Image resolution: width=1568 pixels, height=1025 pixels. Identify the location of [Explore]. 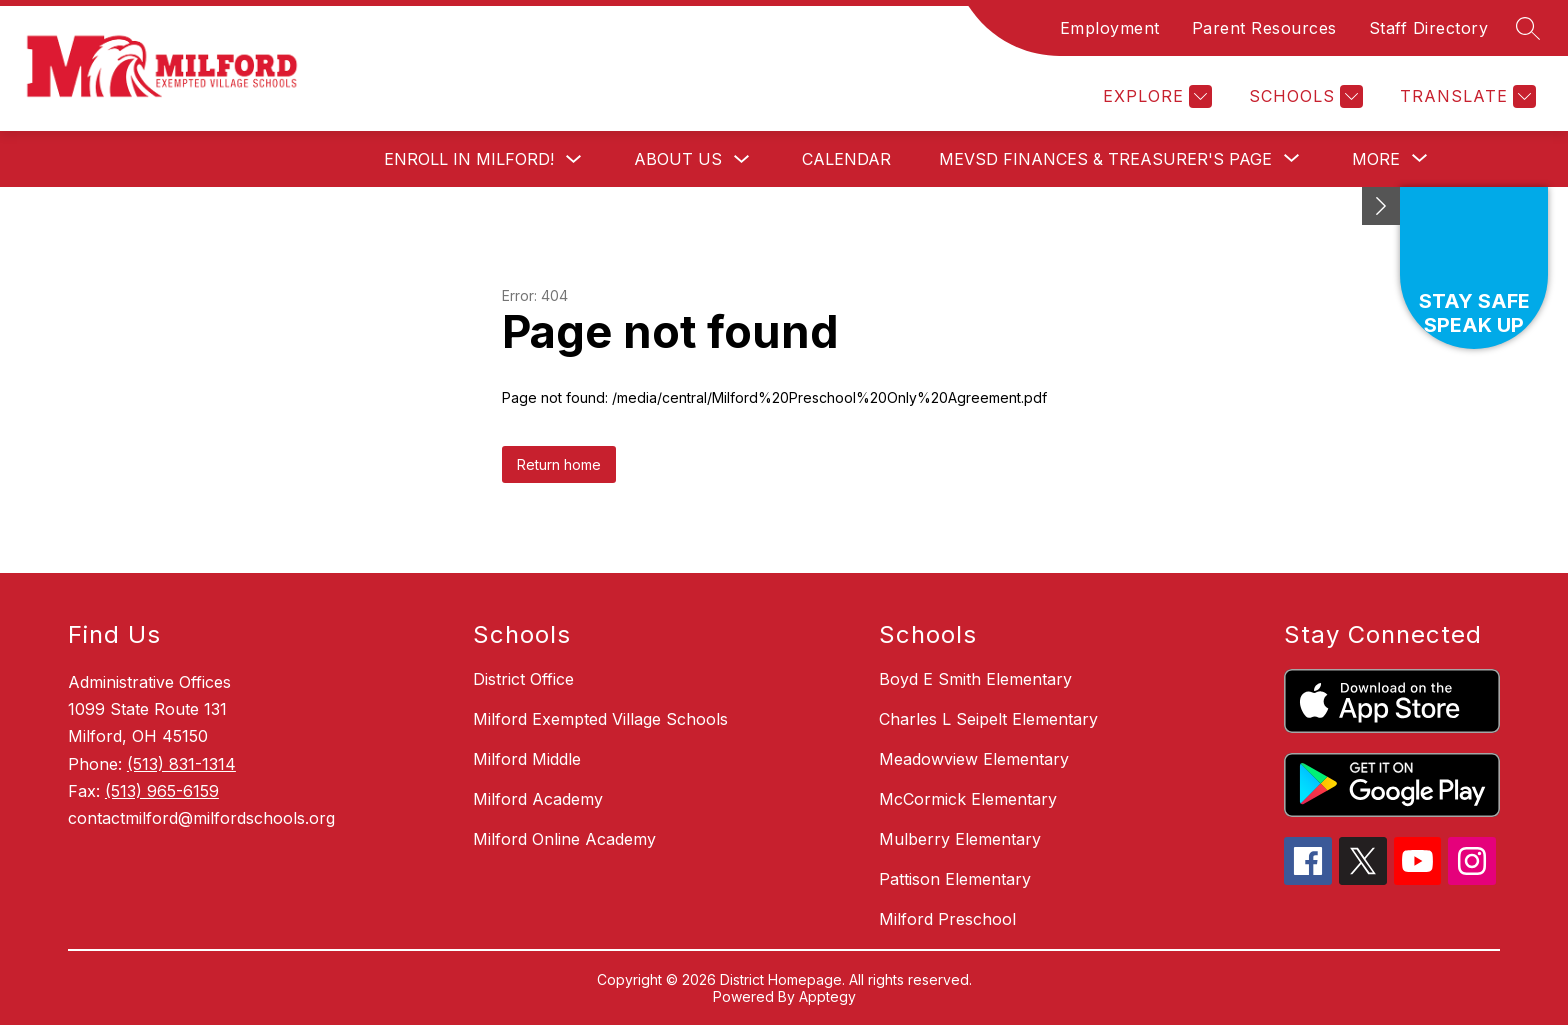
(1155, 96).